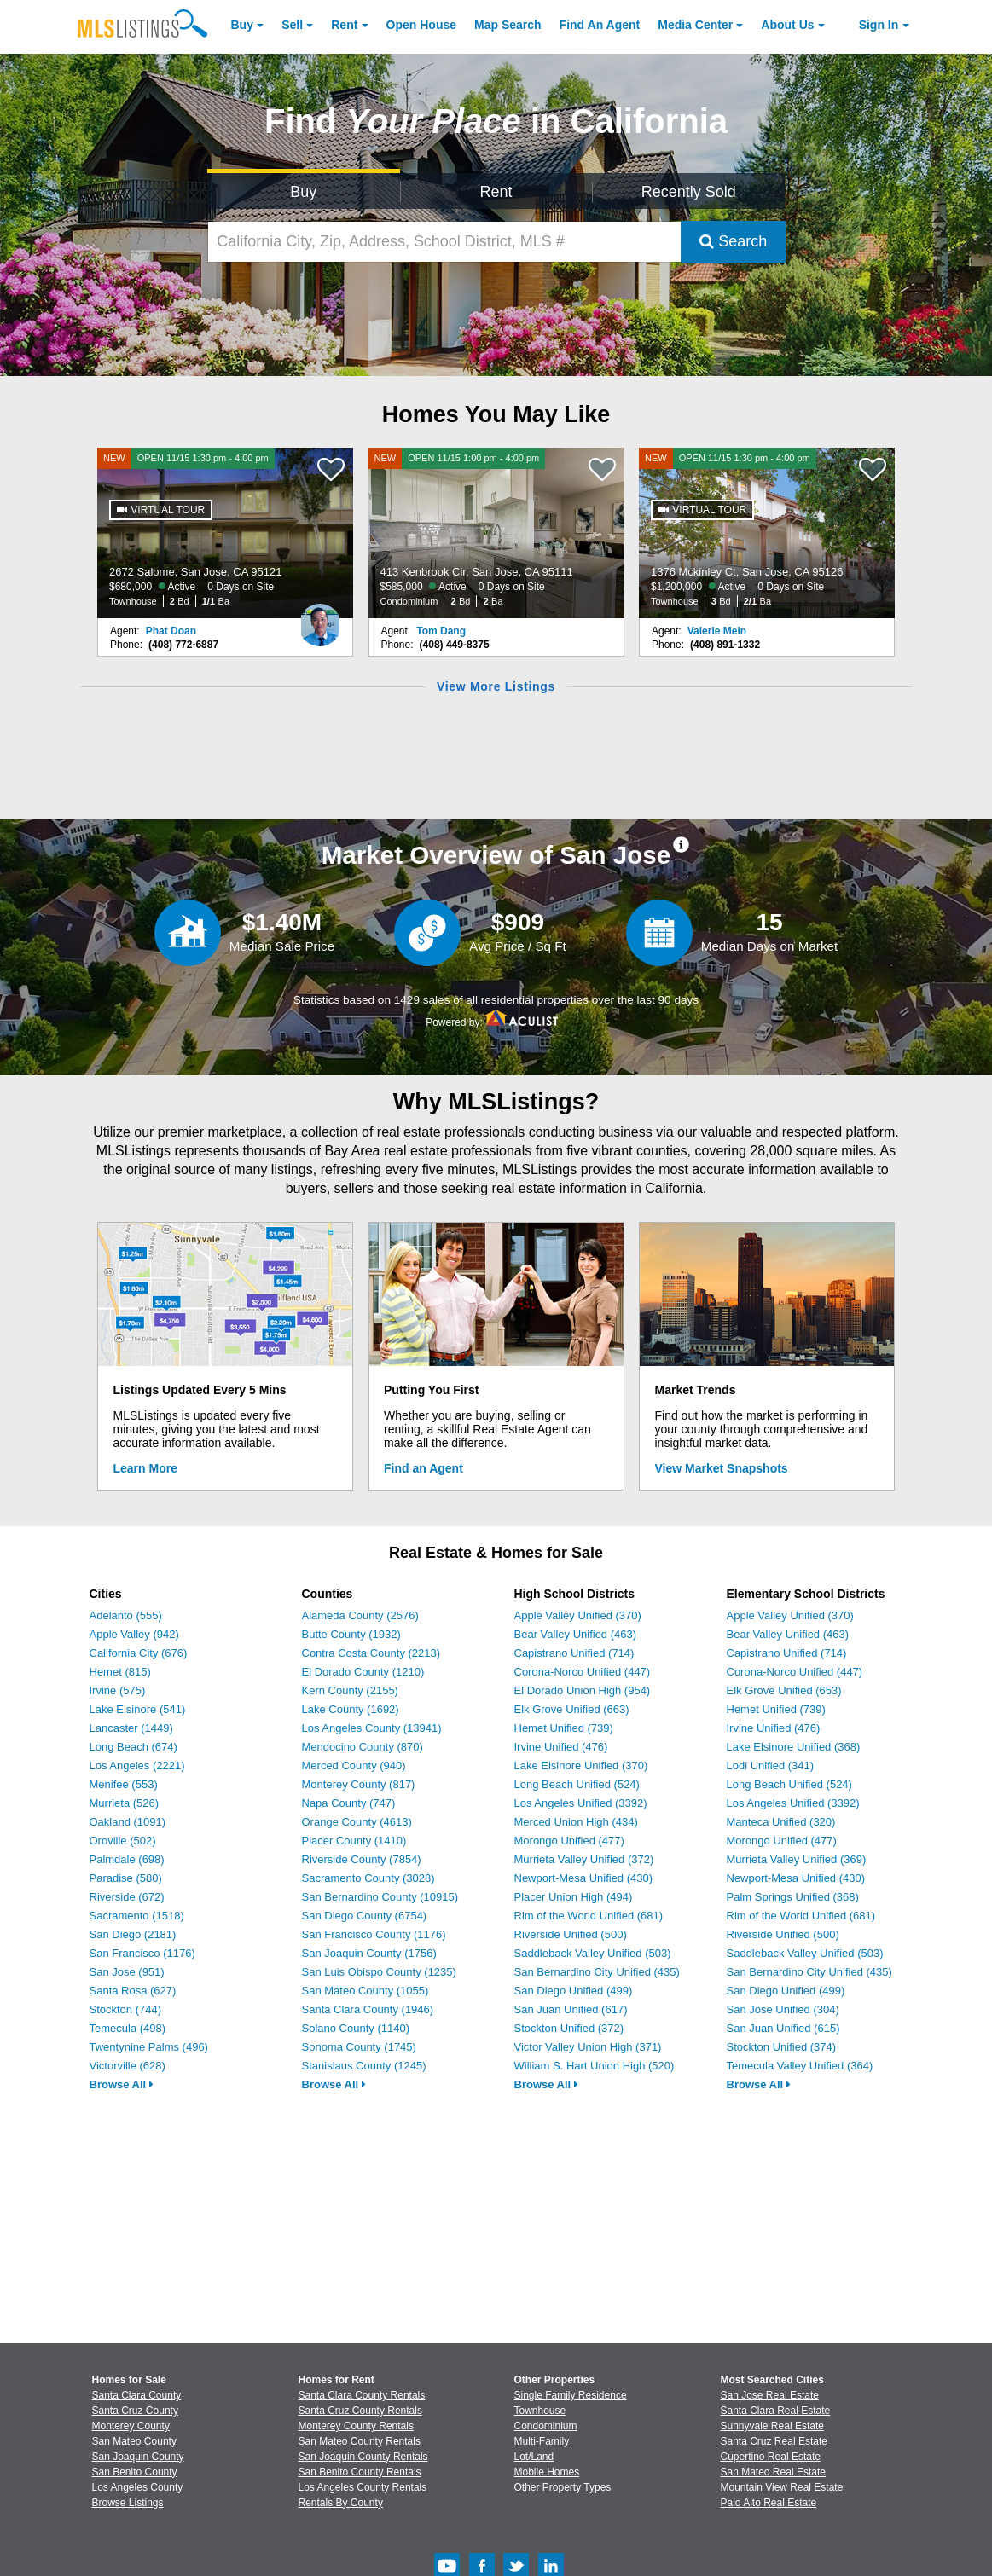 The height and width of the screenshot is (2576, 992). What do you see at coordinates (594, 2065) in the screenshot?
I see `William S. Hart Union High (520)` at bounding box center [594, 2065].